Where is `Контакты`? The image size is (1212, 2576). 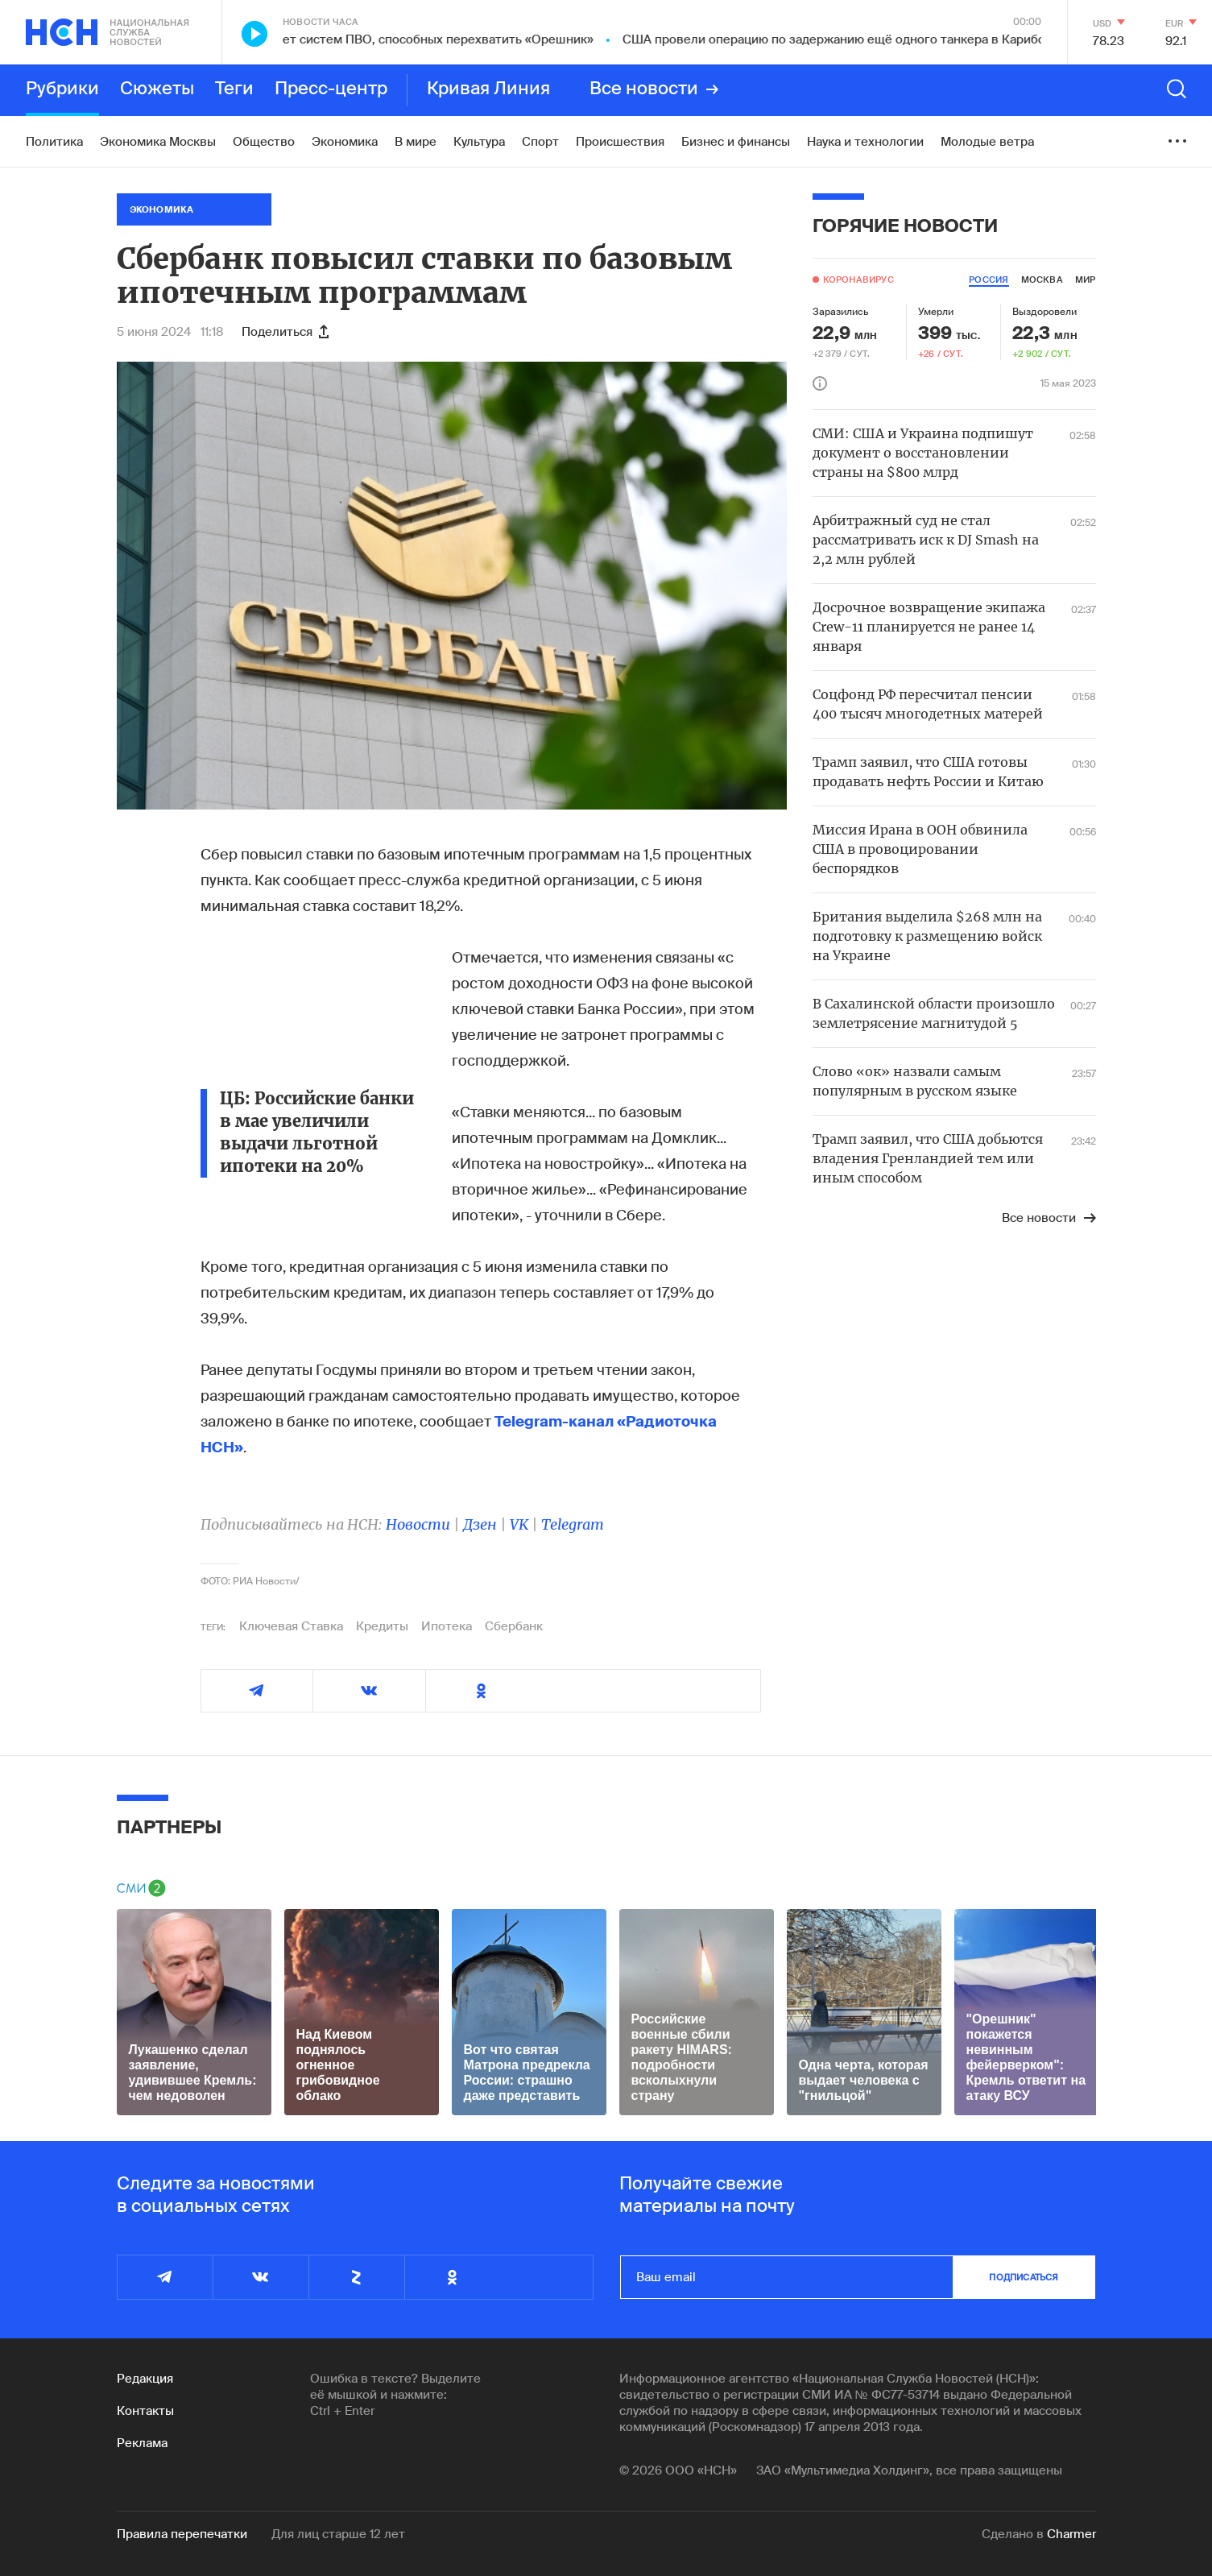
Контакты is located at coordinates (145, 2411).